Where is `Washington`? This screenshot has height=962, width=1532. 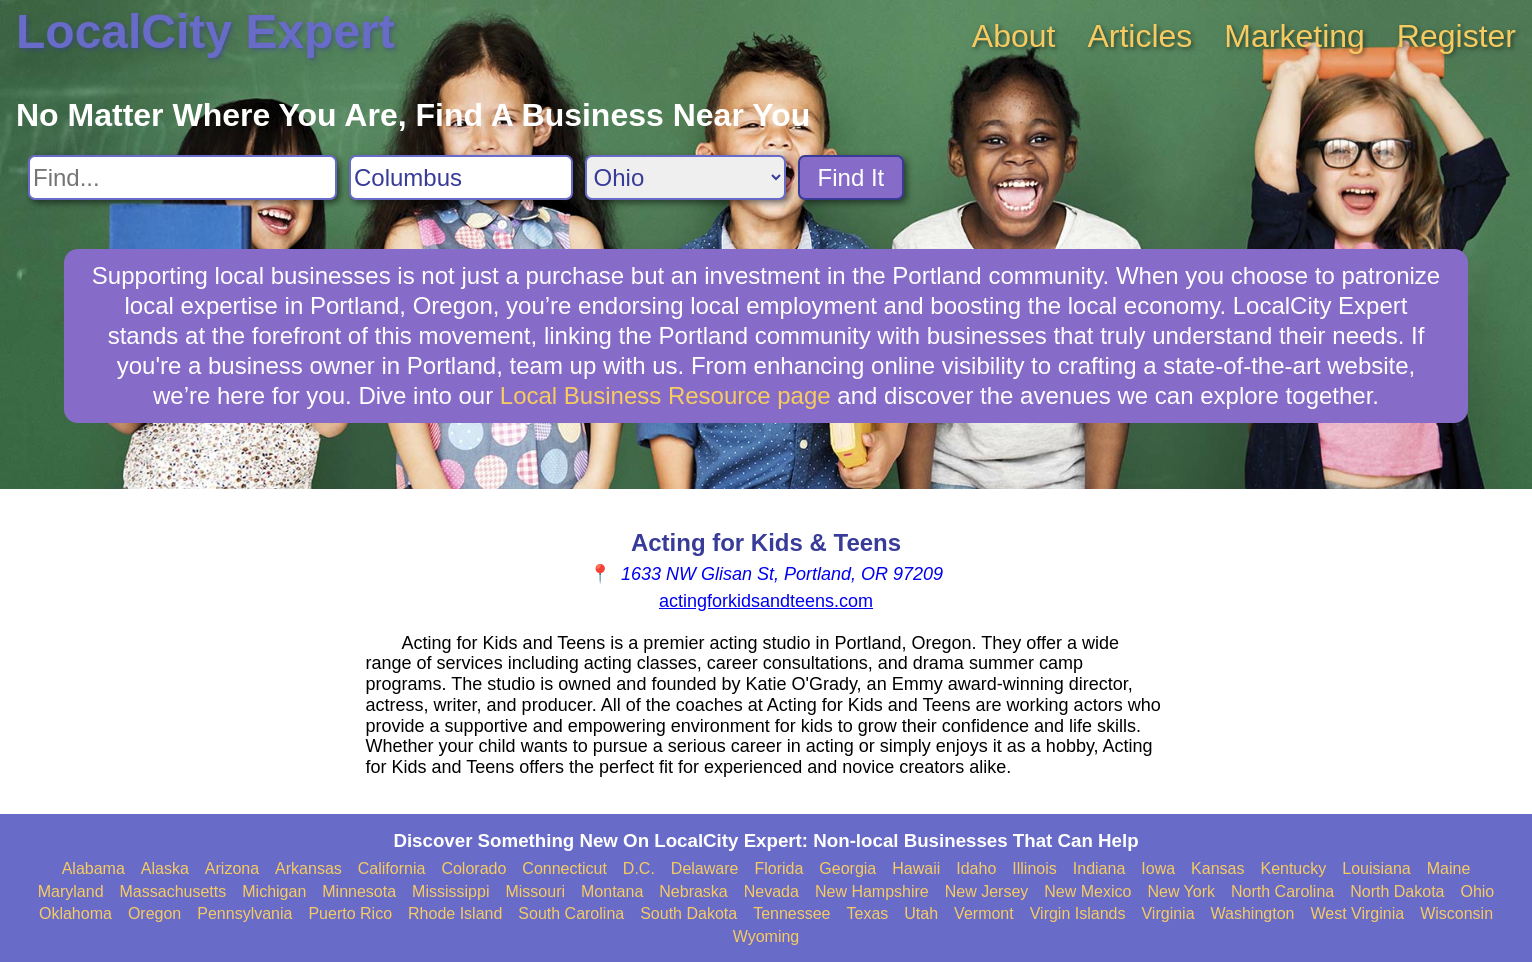 Washington is located at coordinates (1253, 913).